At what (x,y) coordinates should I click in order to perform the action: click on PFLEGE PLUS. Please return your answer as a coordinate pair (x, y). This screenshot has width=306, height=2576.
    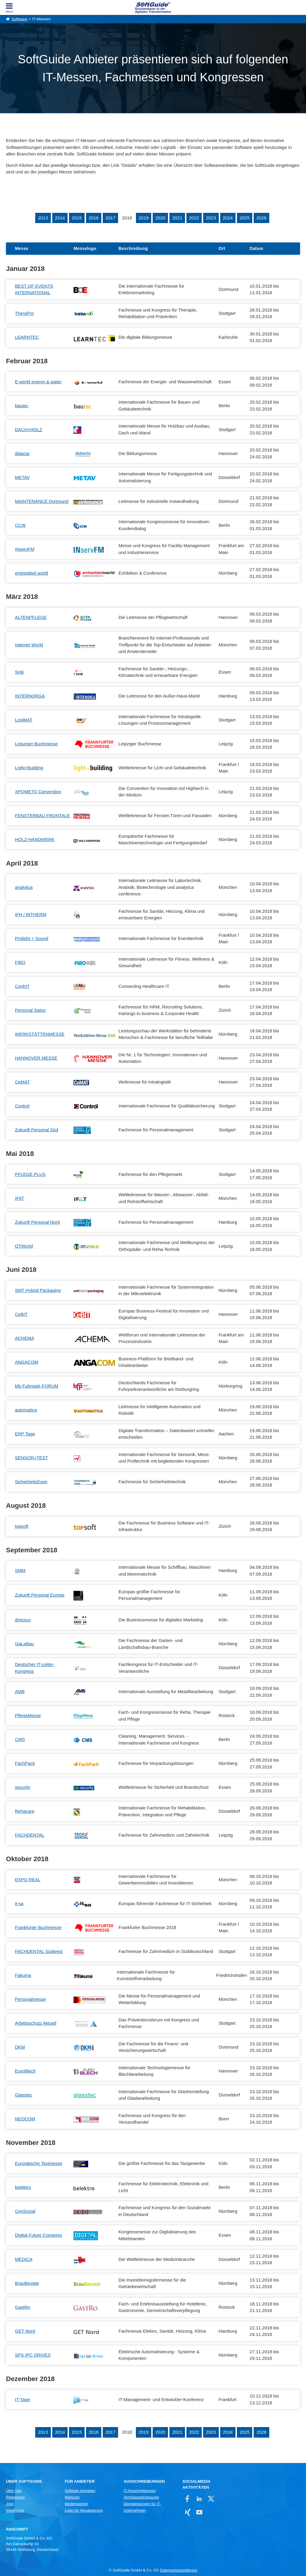
    Looking at the image, I should click on (30, 1174).